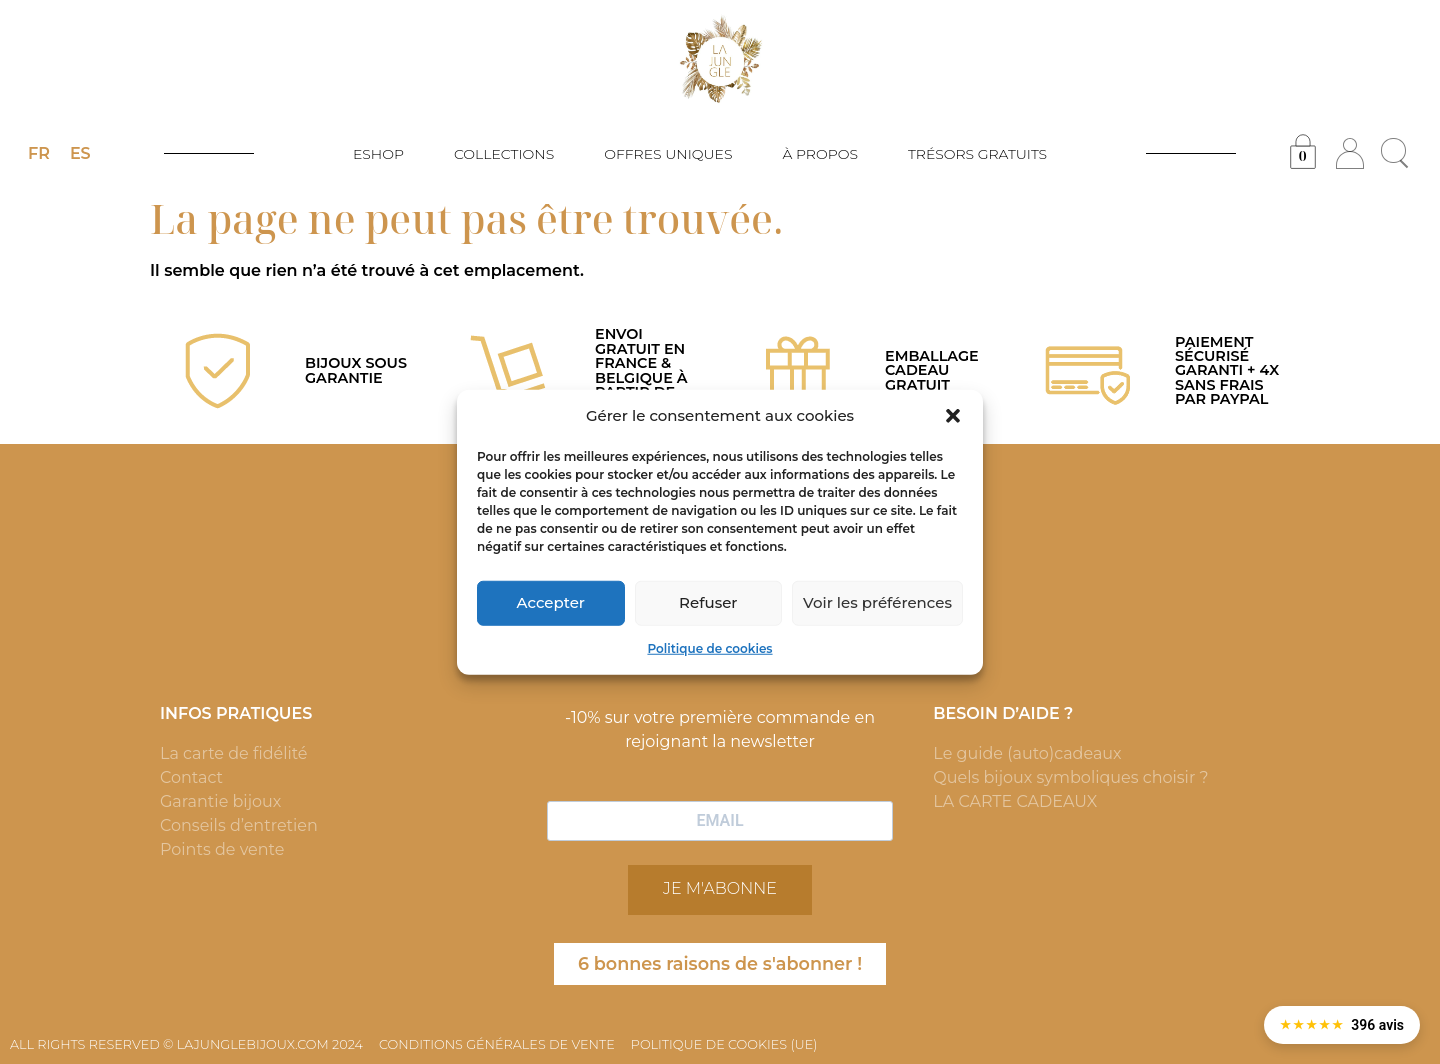 The width and height of the screenshot is (1440, 1064). Describe the element at coordinates (551, 602) in the screenshot. I see `Accepter` at that location.